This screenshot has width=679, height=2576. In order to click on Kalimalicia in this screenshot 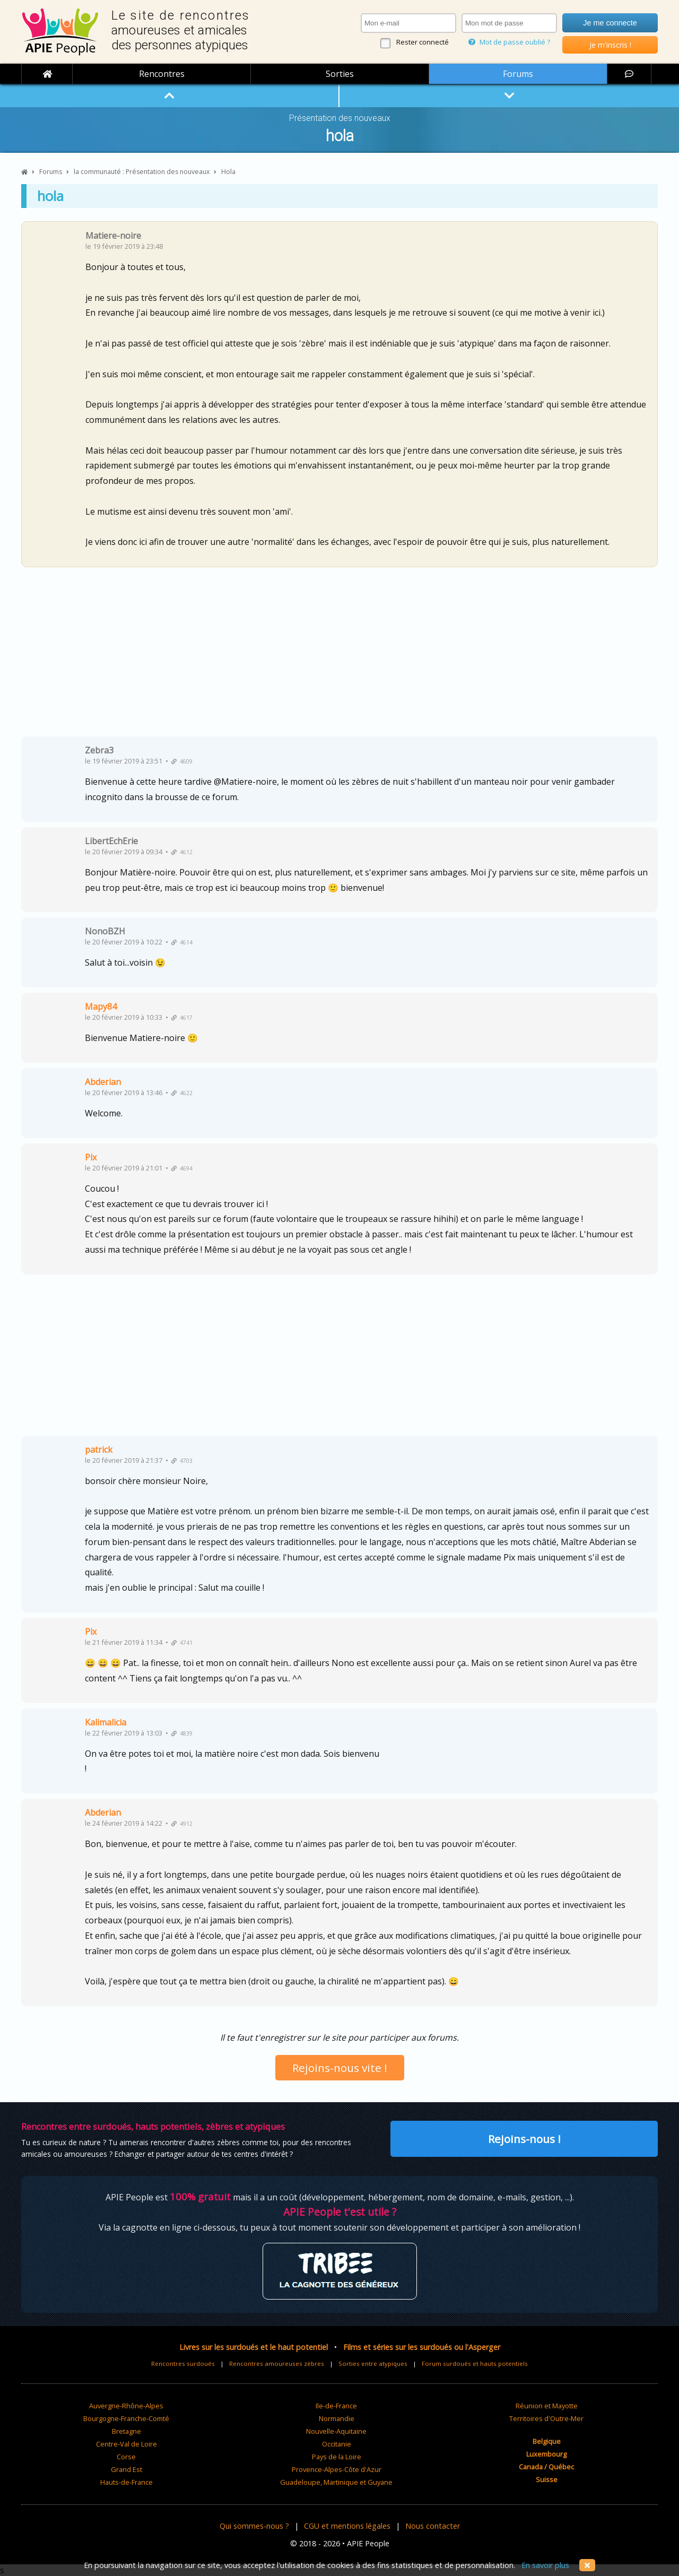, I will do `click(105, 1722)`.